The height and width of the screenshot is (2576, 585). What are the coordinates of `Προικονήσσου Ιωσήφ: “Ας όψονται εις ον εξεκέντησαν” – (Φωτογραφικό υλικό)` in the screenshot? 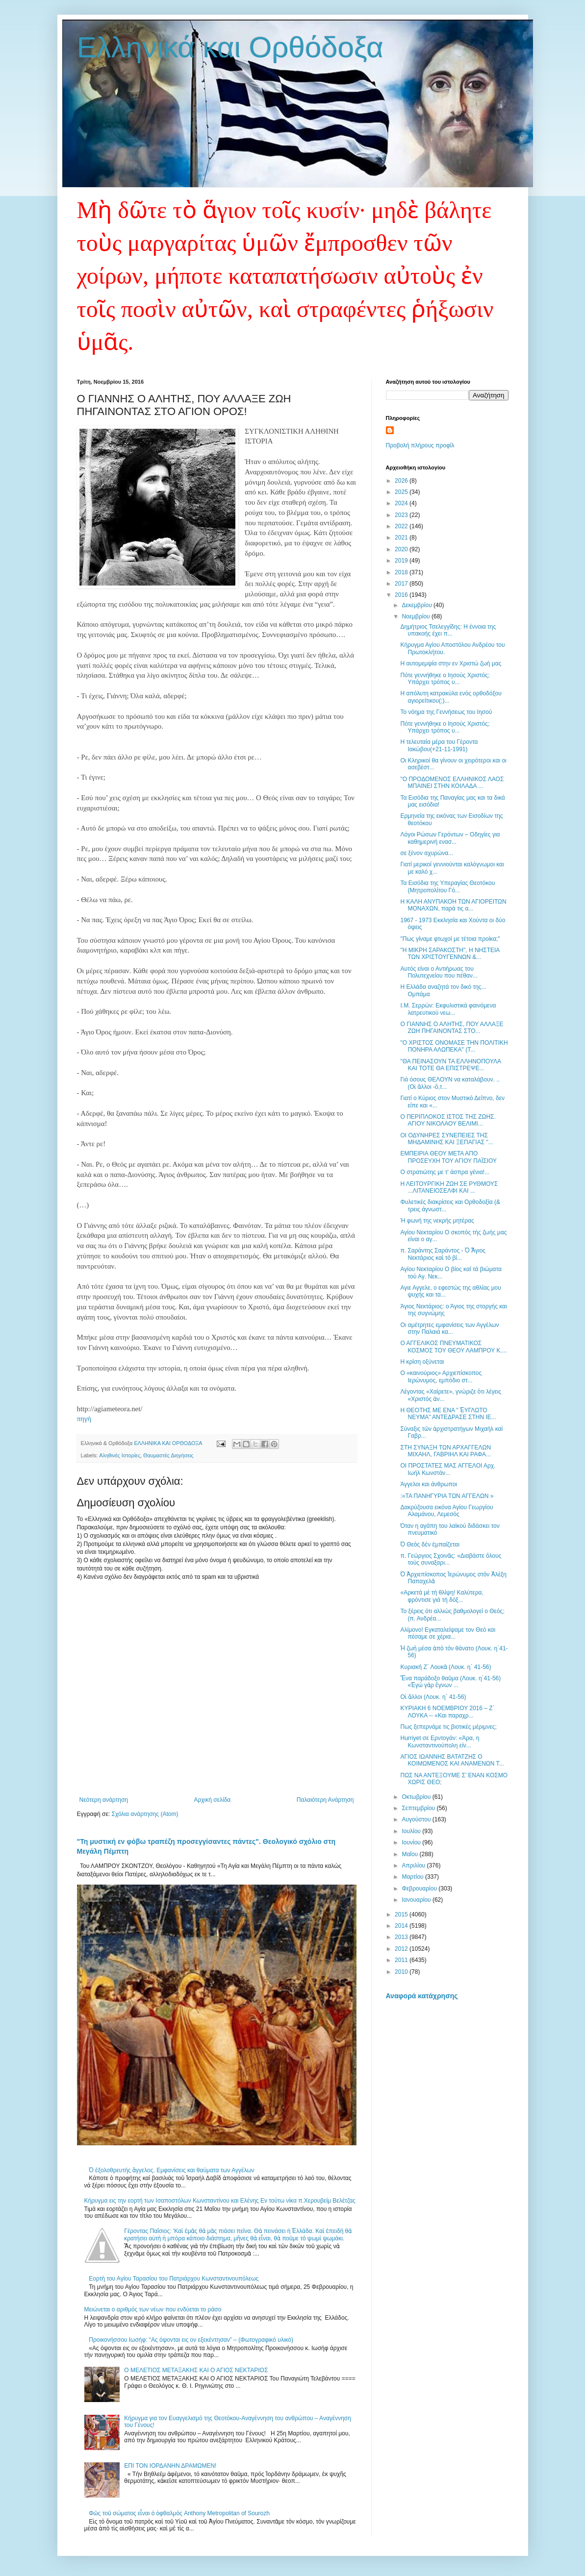 It's located at (191, 2339).